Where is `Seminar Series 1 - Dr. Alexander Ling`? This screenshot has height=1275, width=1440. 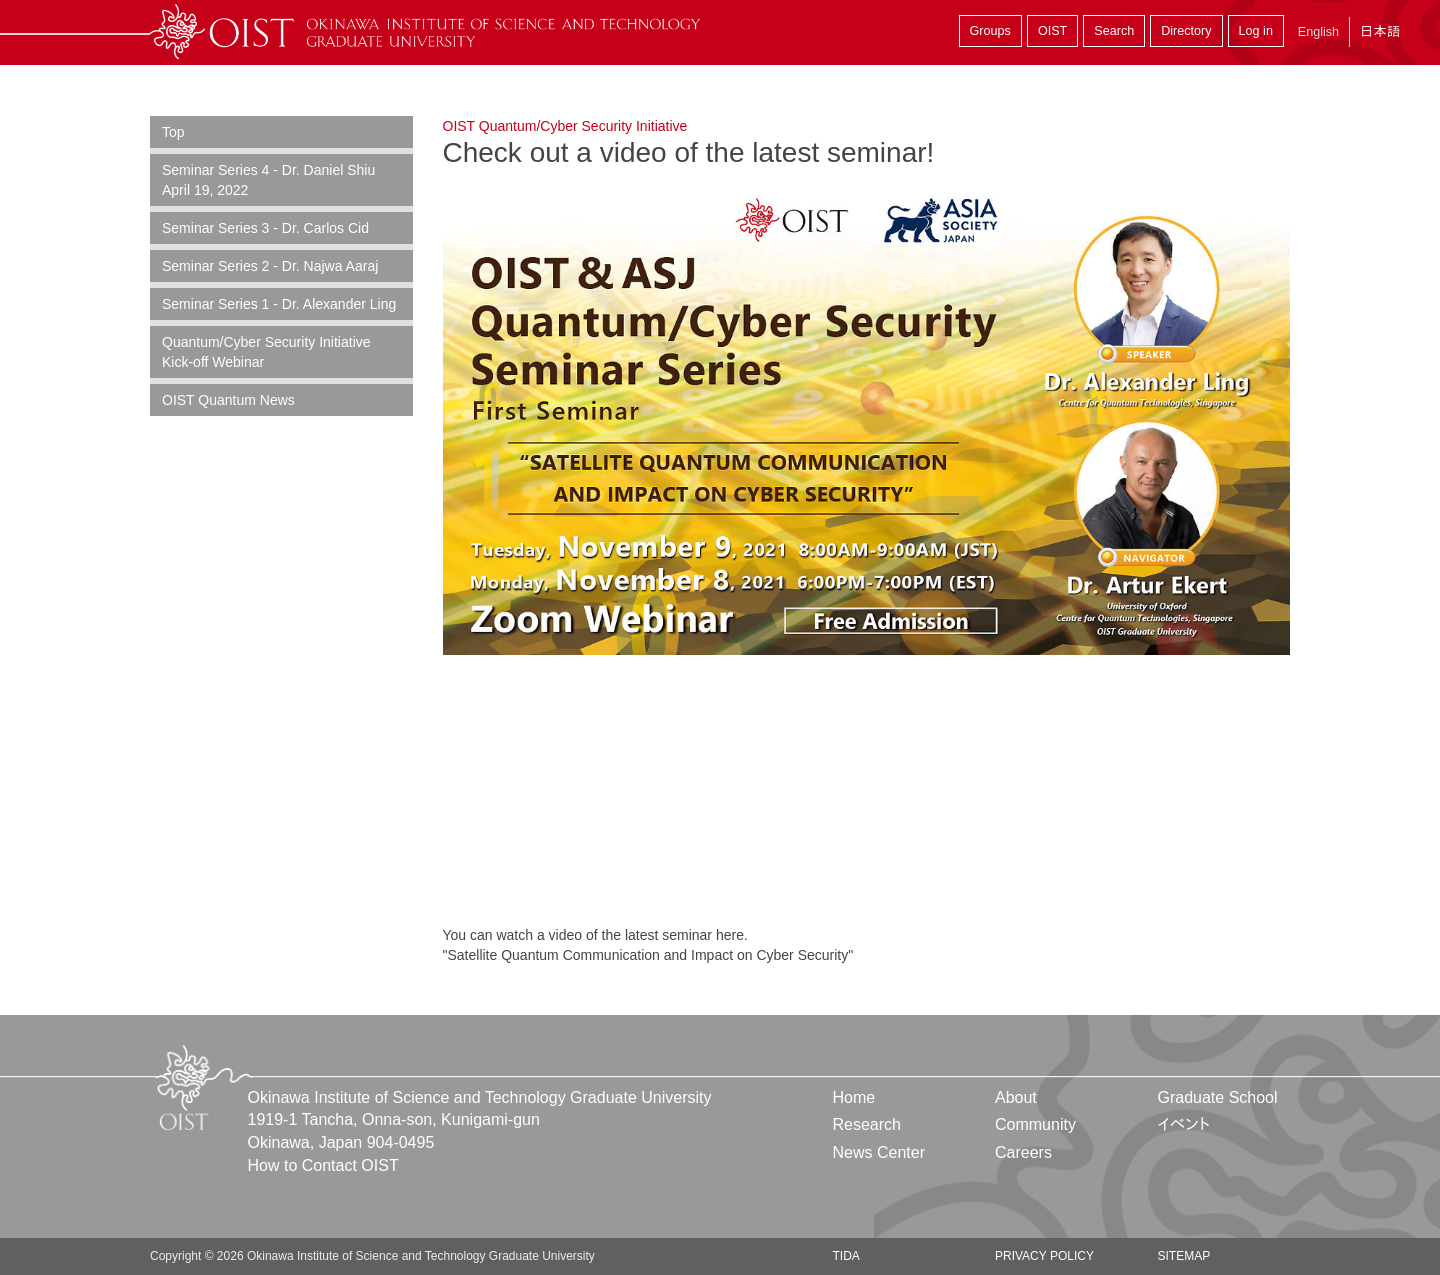 Seminar Series 1 - Dr. Alexander Ling is located at coordinates (279, 304).